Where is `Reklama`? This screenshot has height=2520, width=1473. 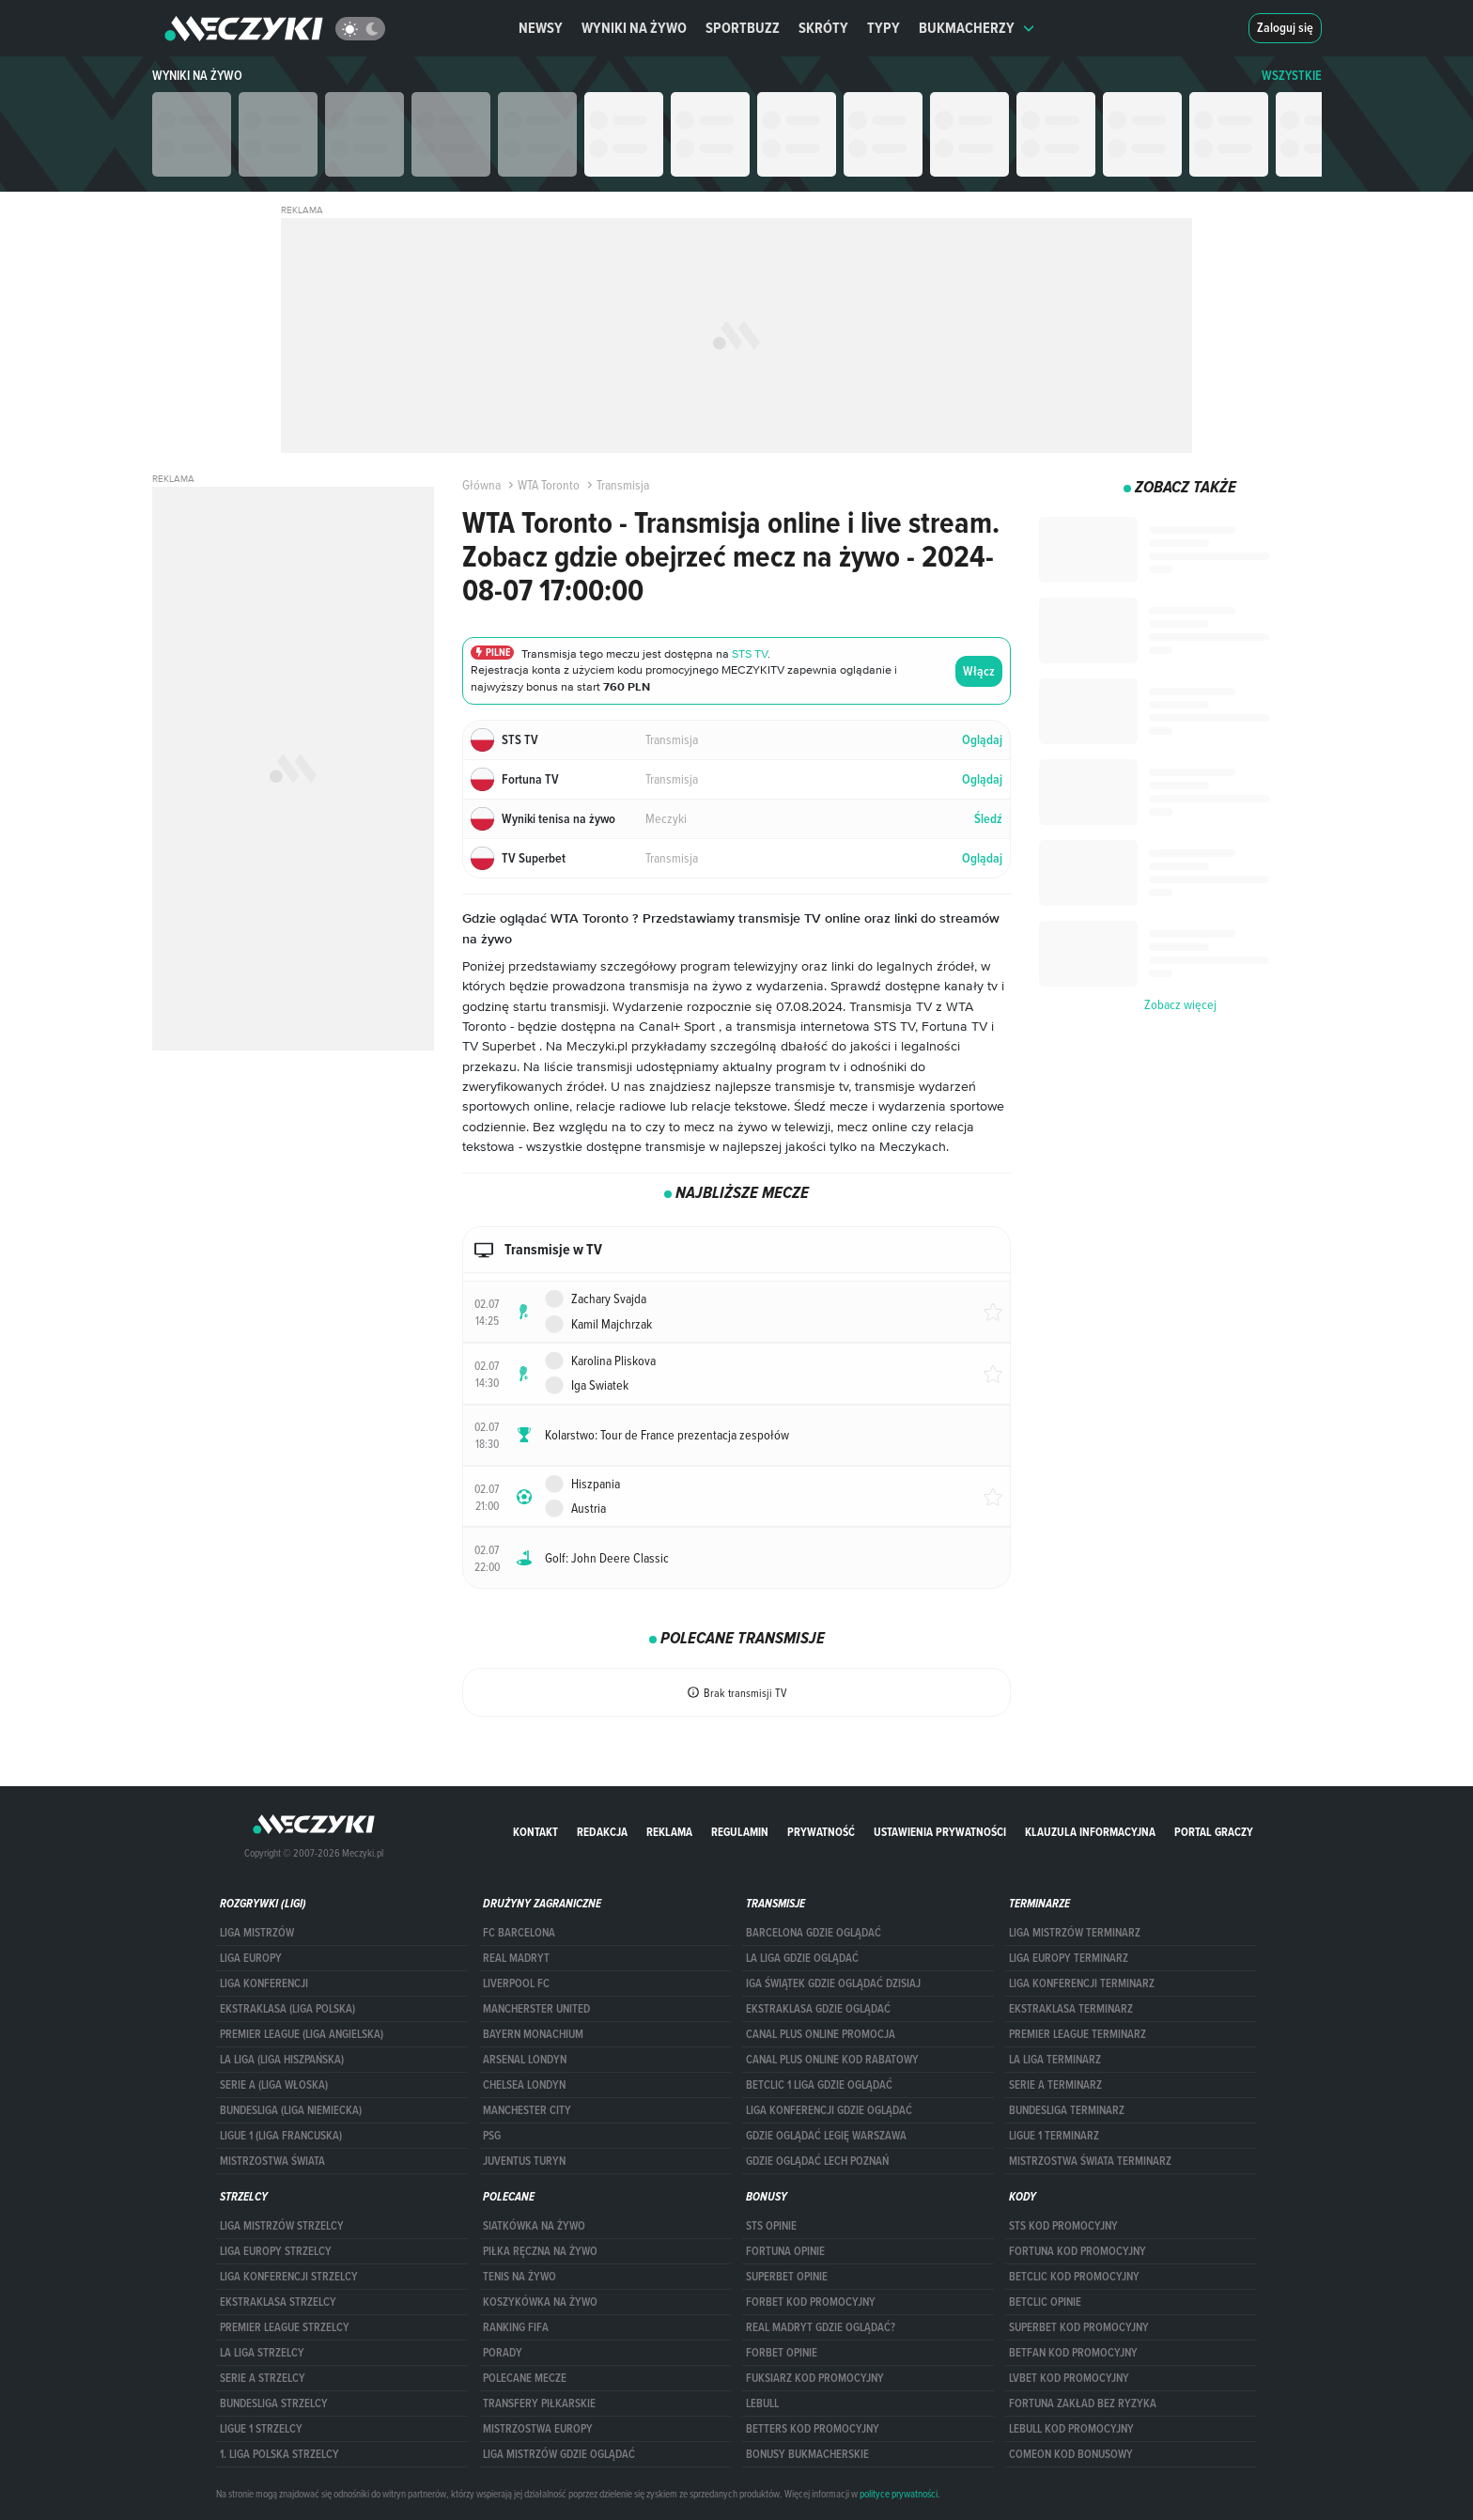
Reklama is located at coordinates (669, 1832).